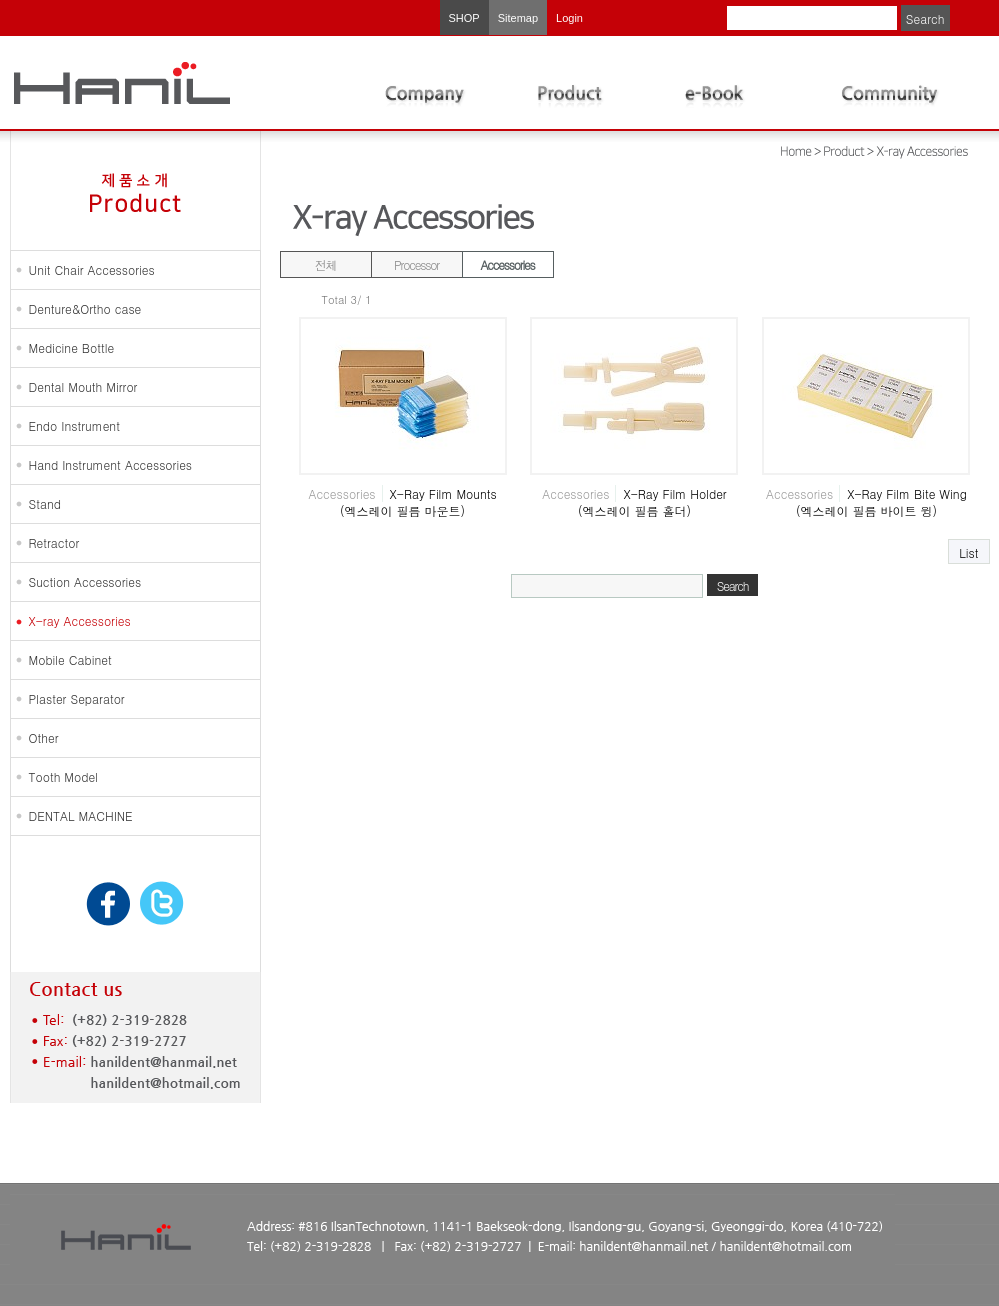 The height and width of the screenshot is (1306, 999). What do you see at coordinates (92, 269) in the screenshot?
I see `Unit Chair Accessories` at bounding box center [92, 269].